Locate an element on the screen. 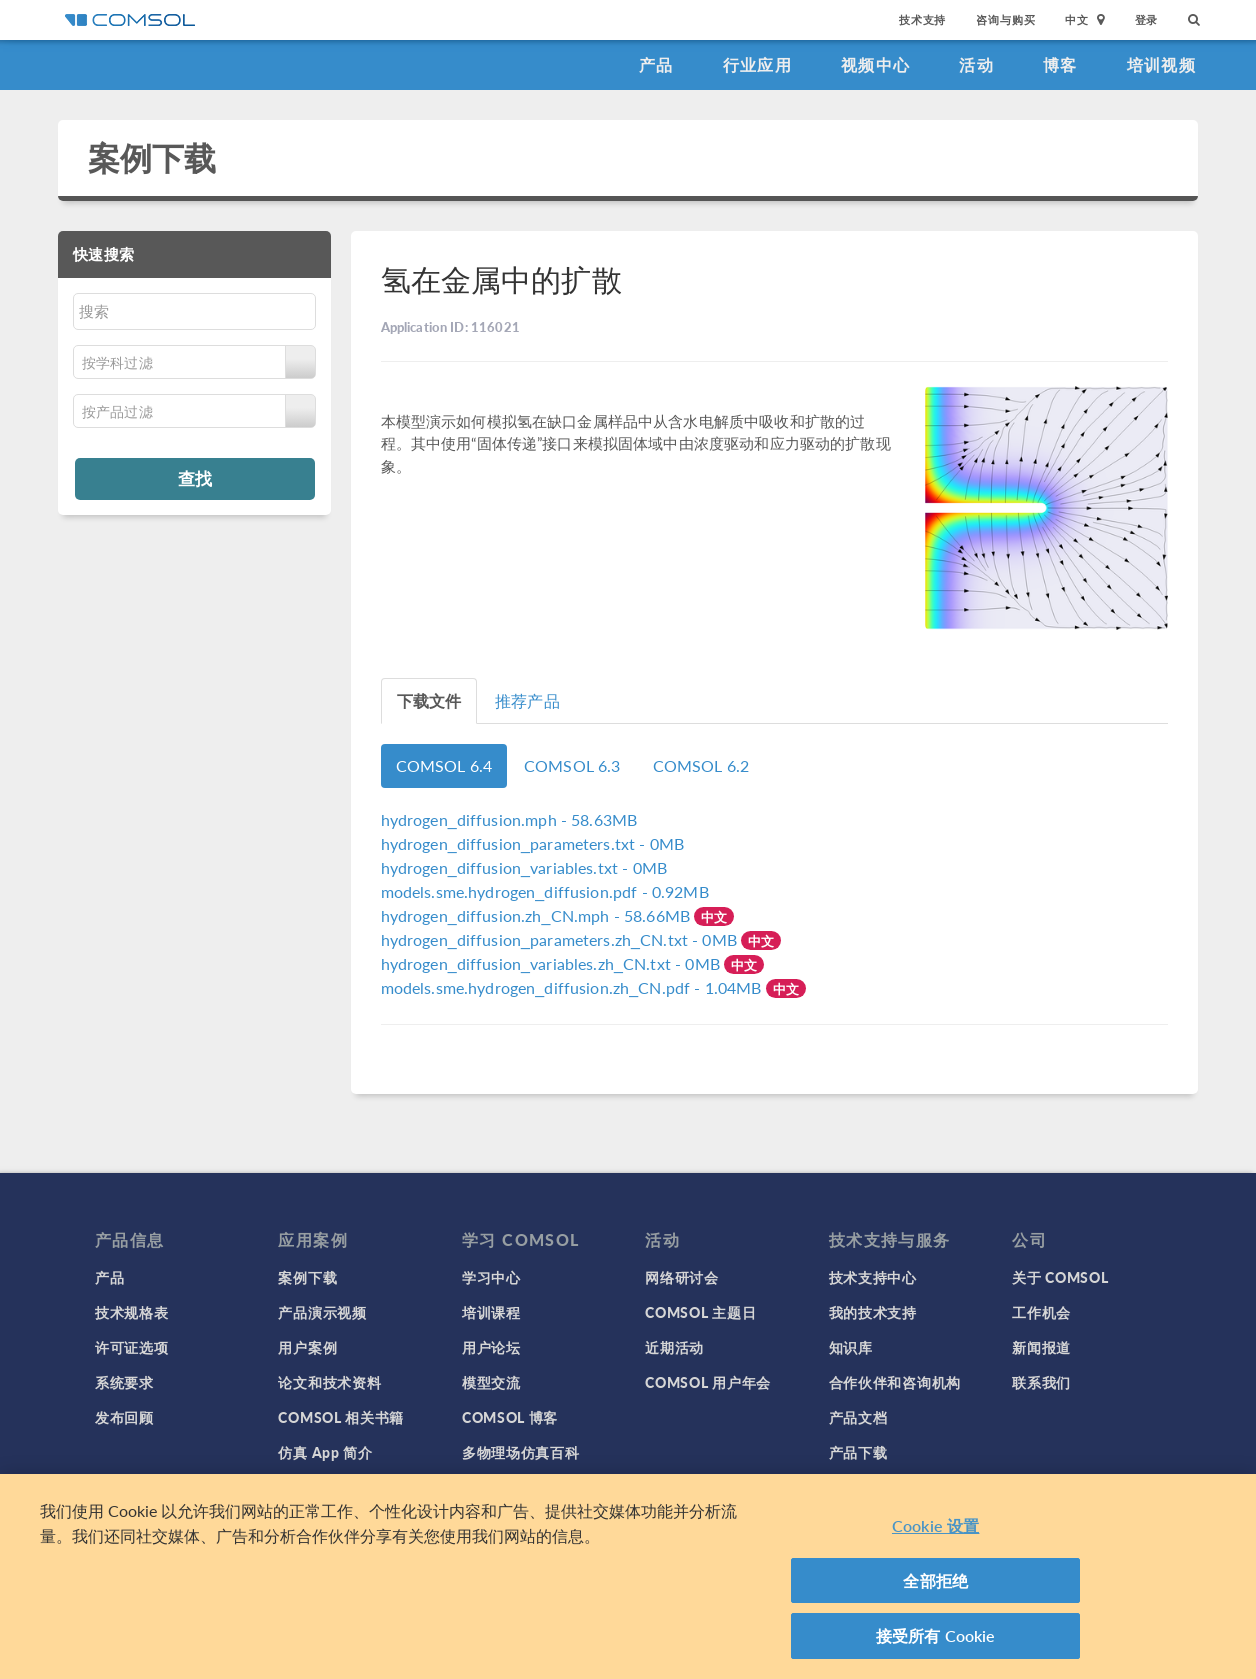 This screenshot has height=1679, width=1256. 行业应用 is located at coordinates (757, 64).